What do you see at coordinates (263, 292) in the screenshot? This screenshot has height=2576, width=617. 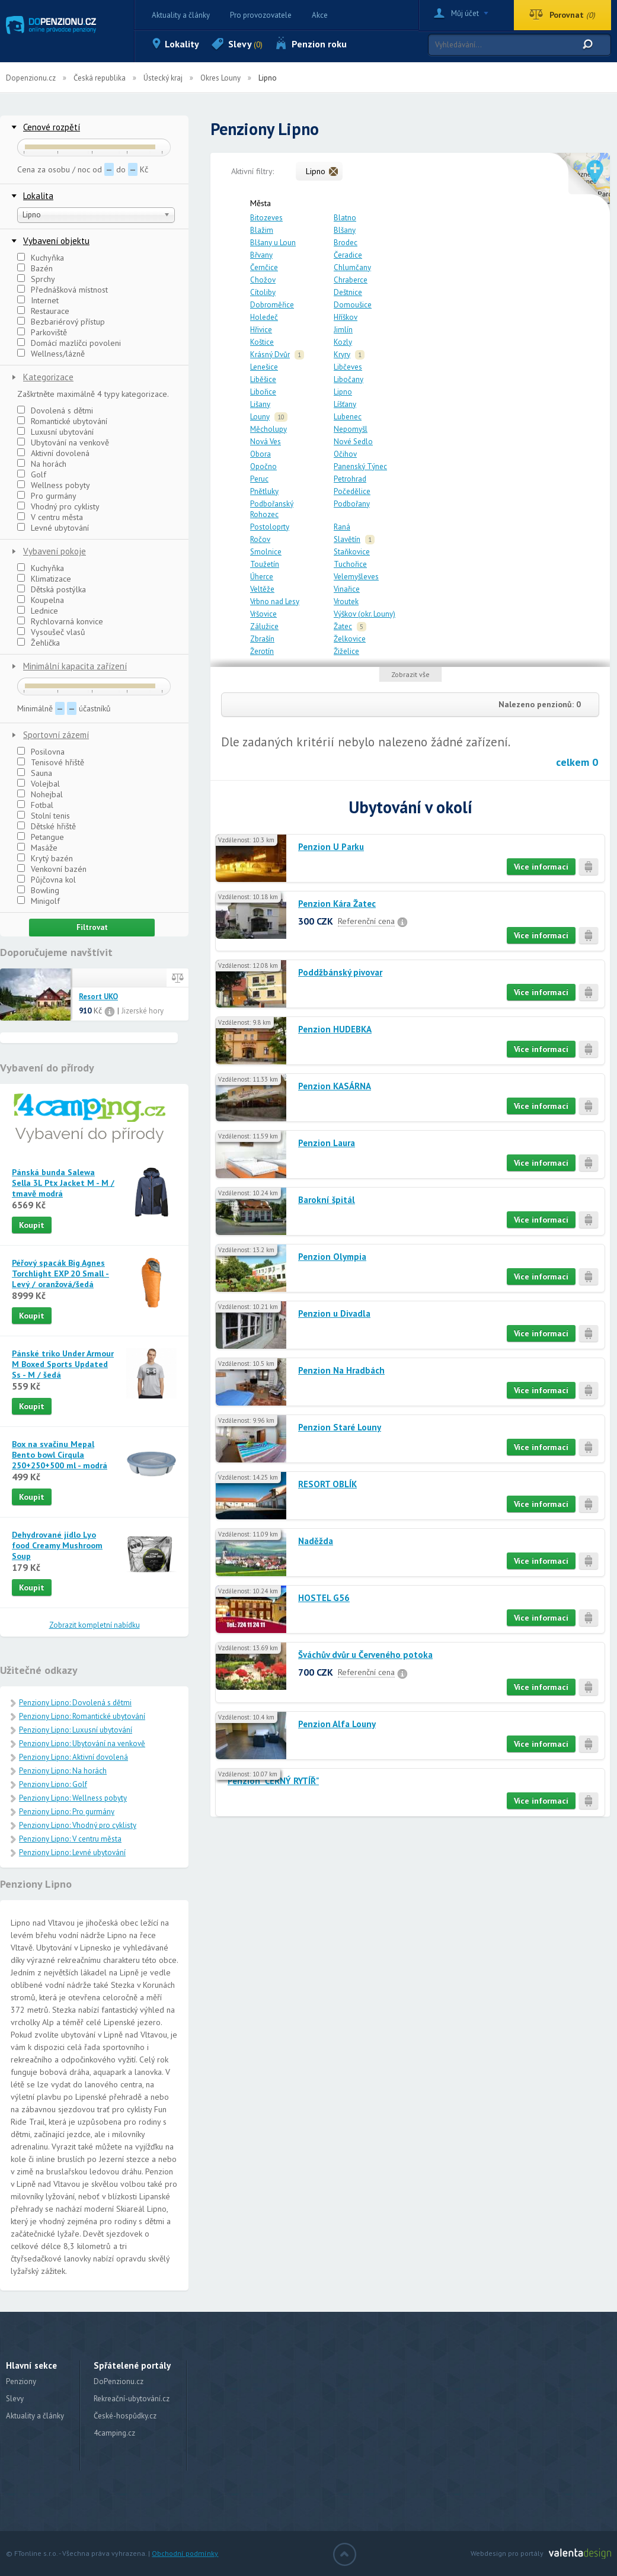 I see `Cítoliby` at bounding box center [263, 292].